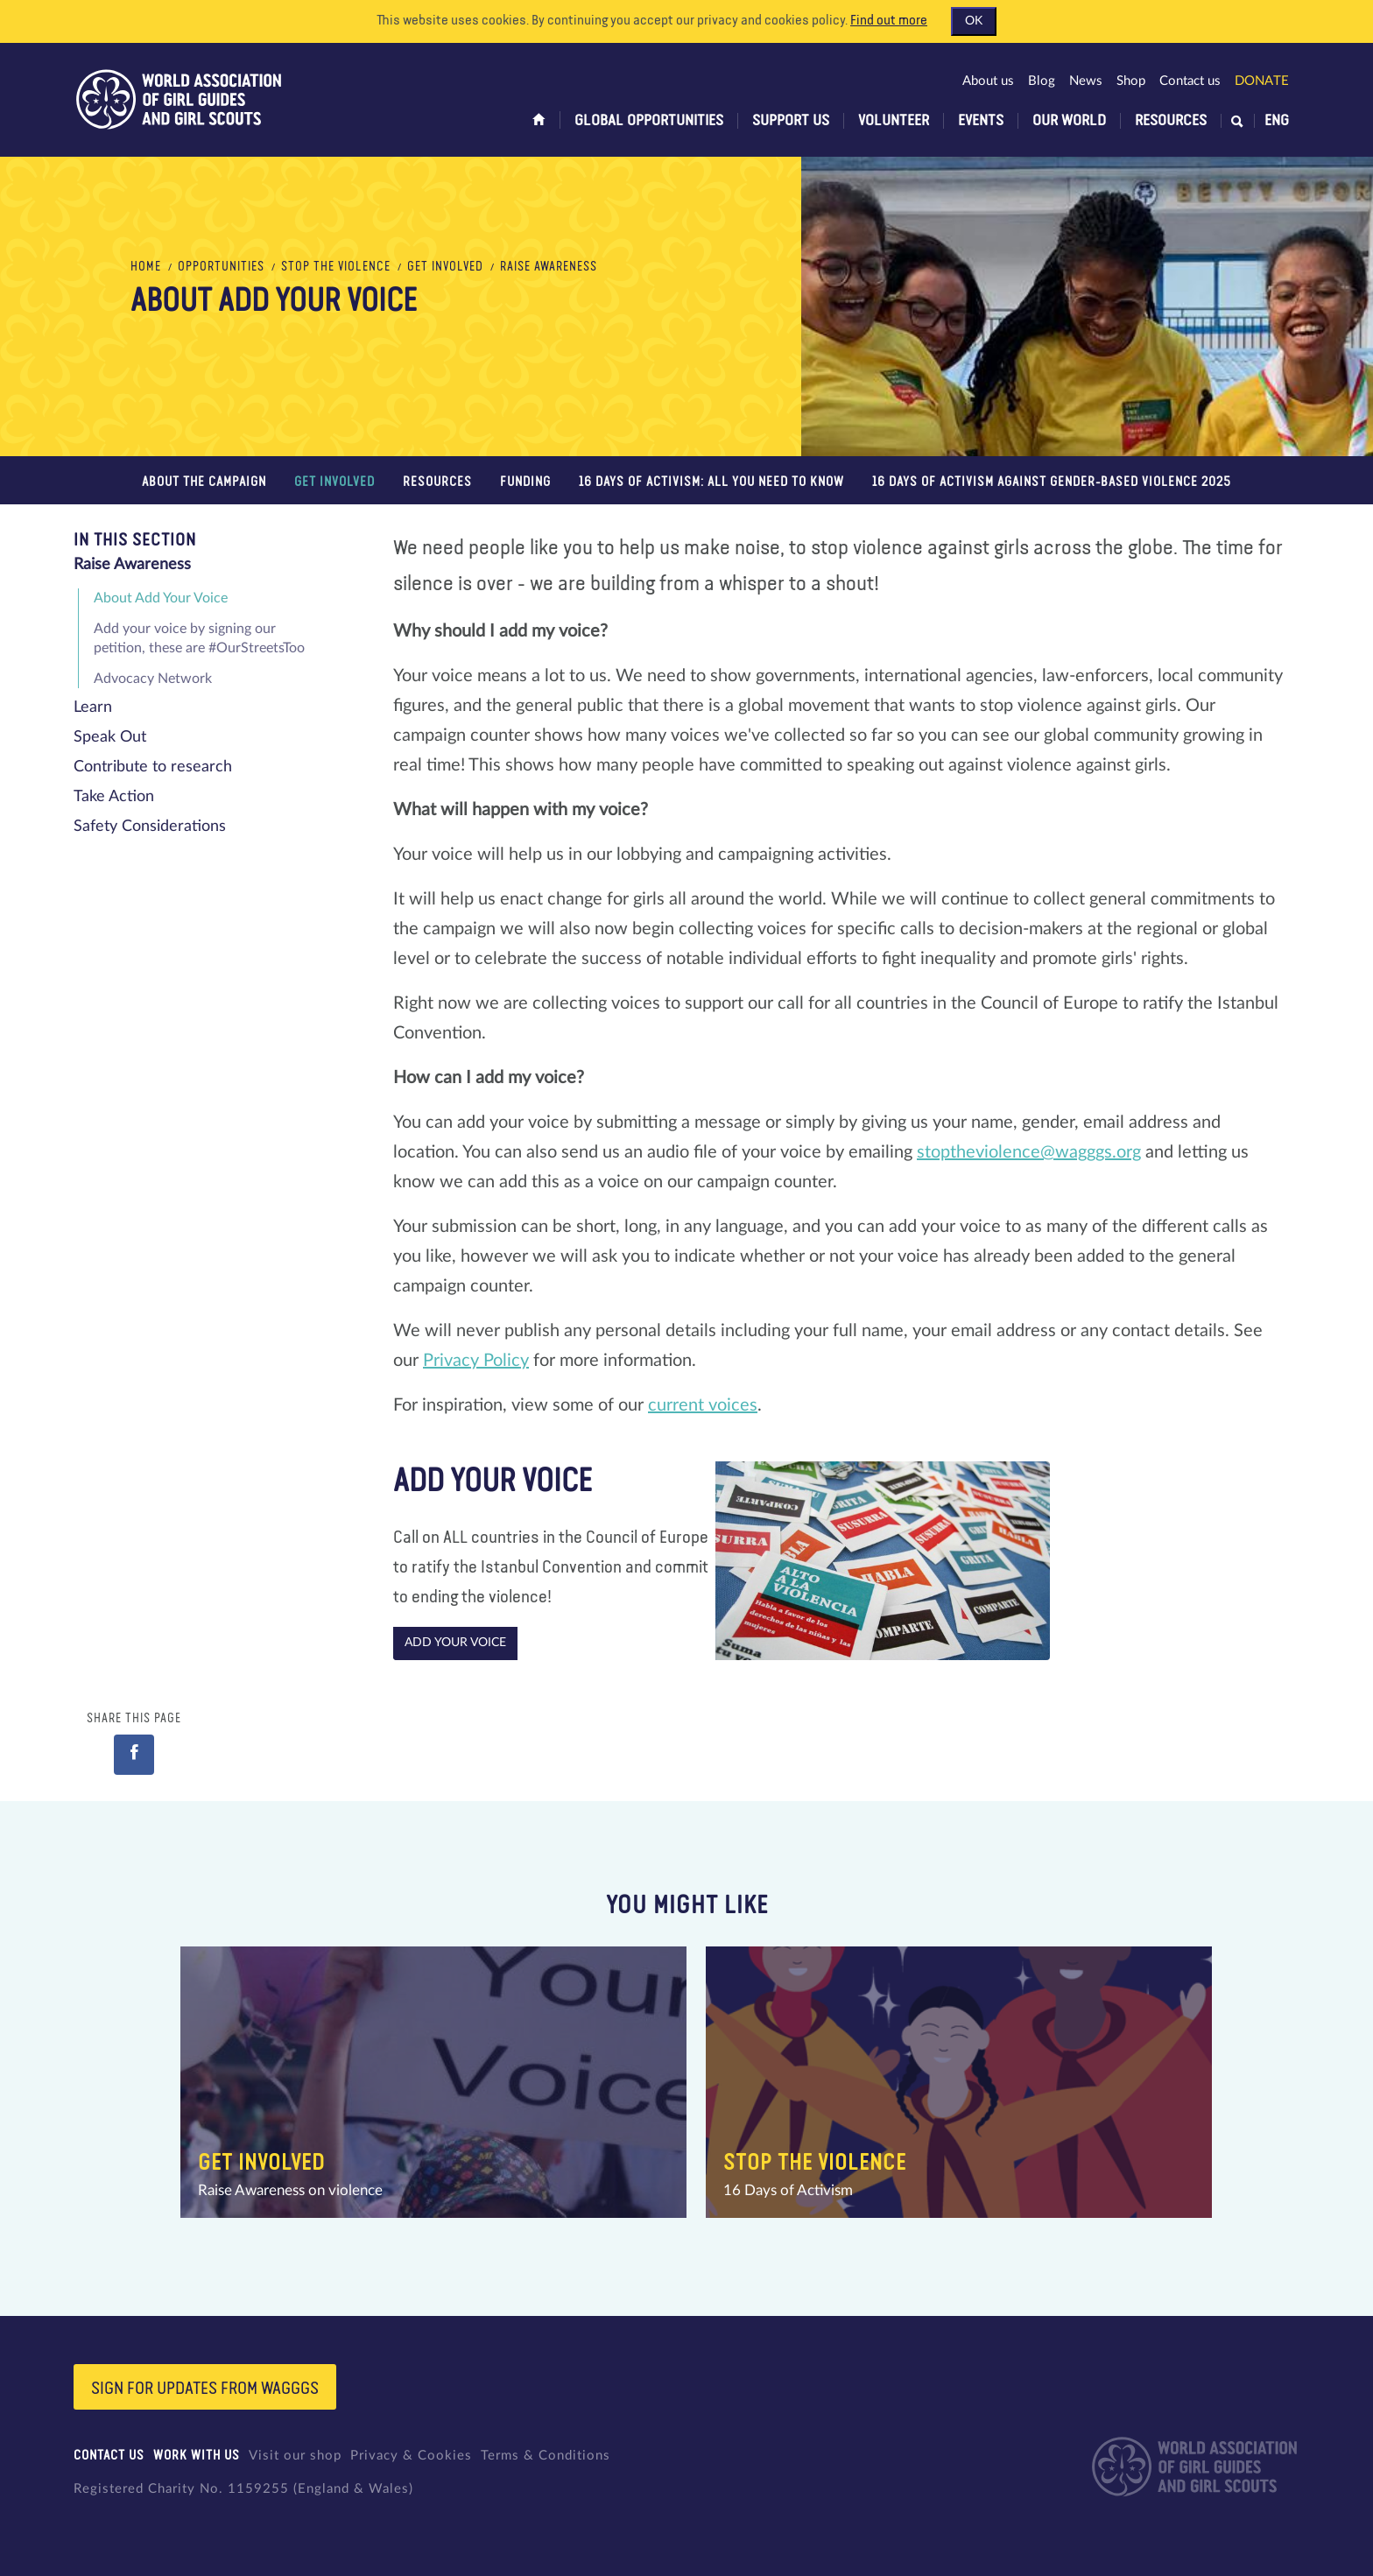  What do you see at coordinates (445, 267) in the screenshot?
I see `Get Involved` at bounding box center [445, 267].